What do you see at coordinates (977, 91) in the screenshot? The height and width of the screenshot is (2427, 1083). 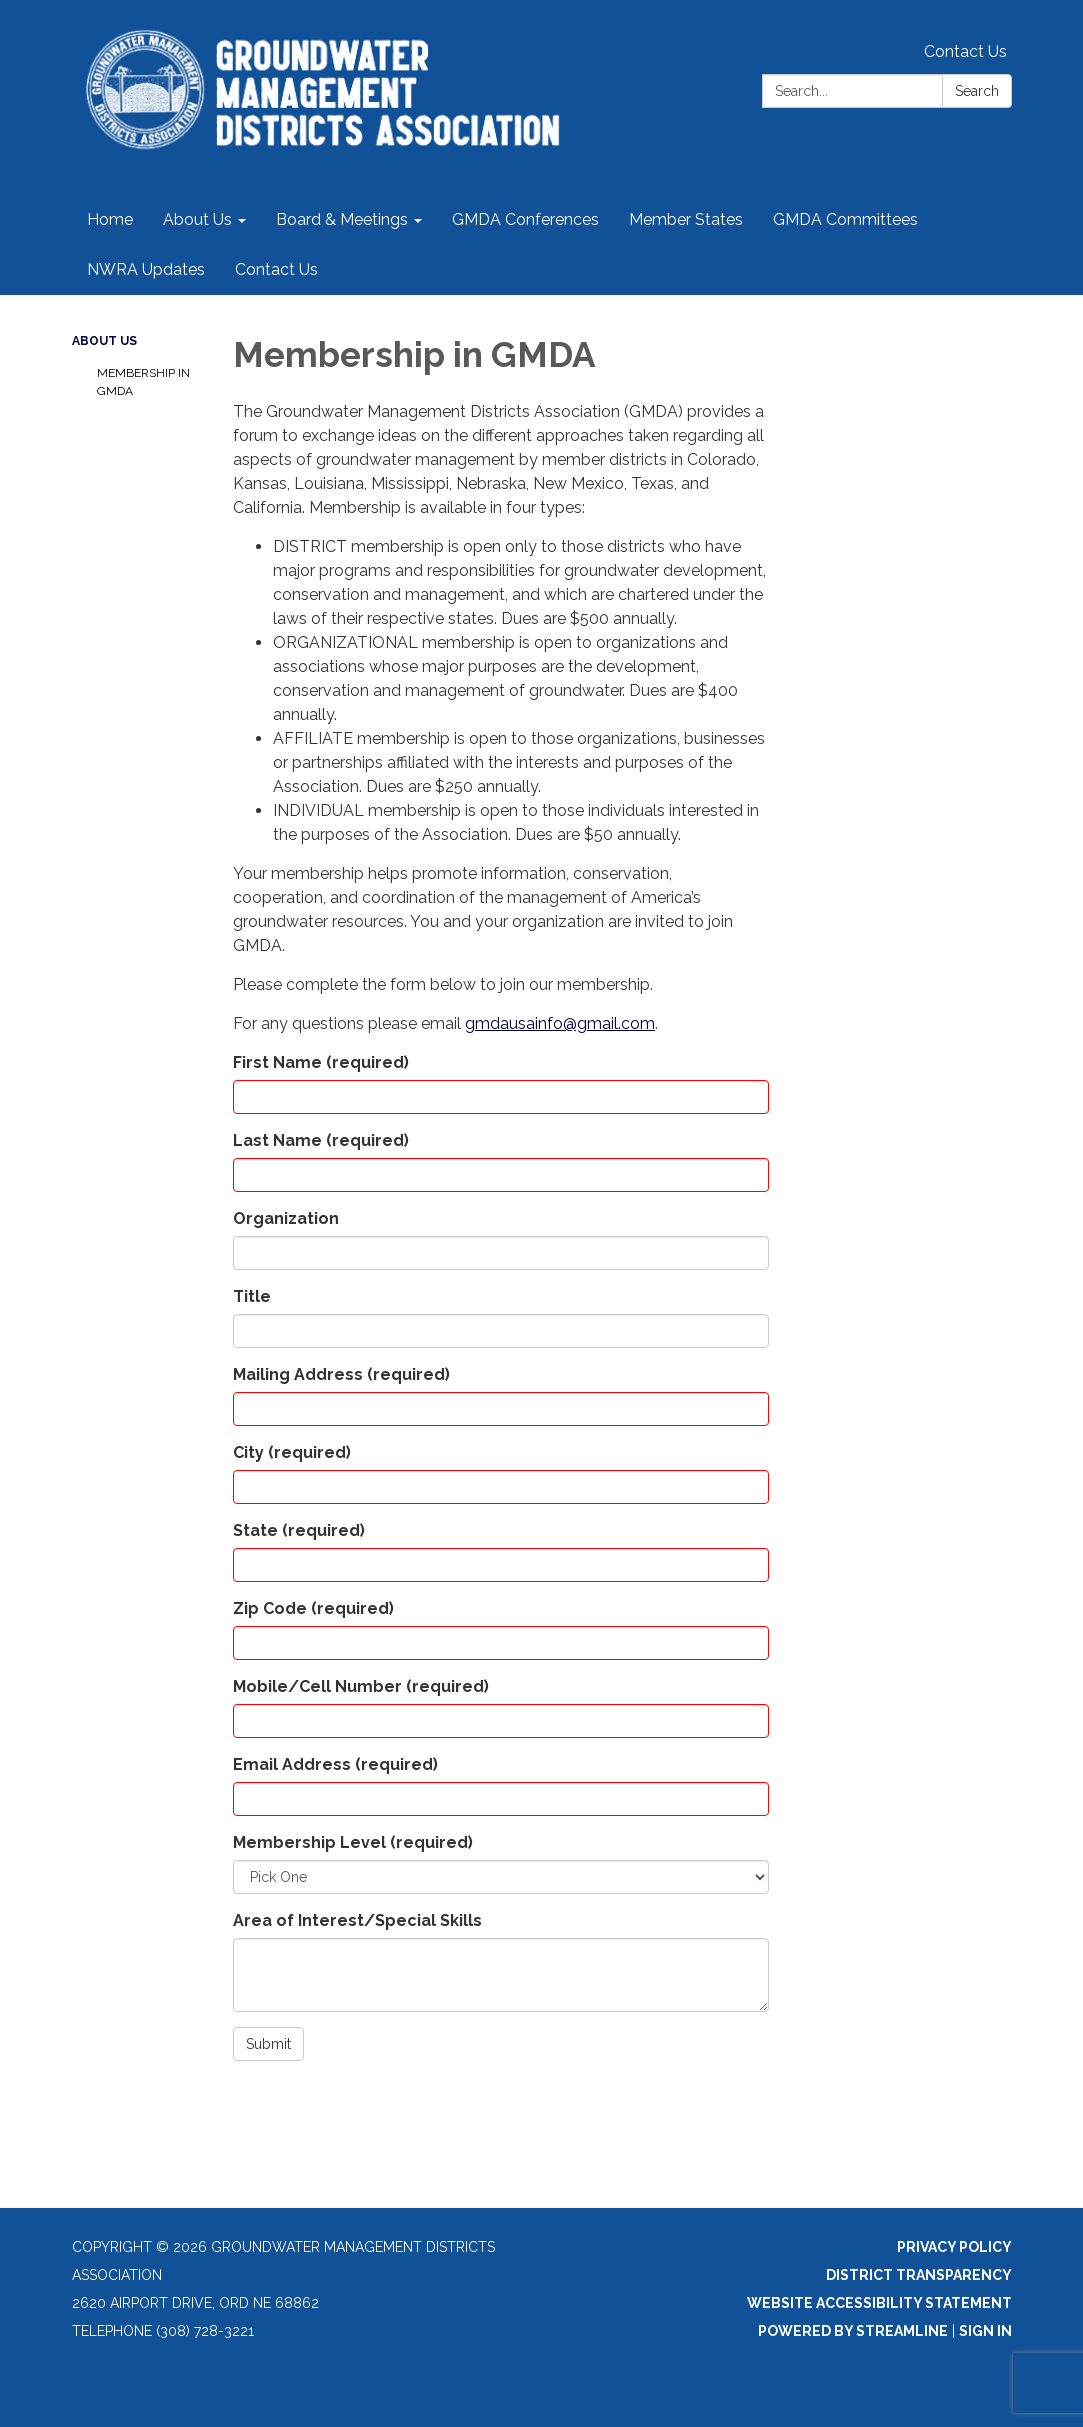 I see `Search` at bounding box center [977, 91].